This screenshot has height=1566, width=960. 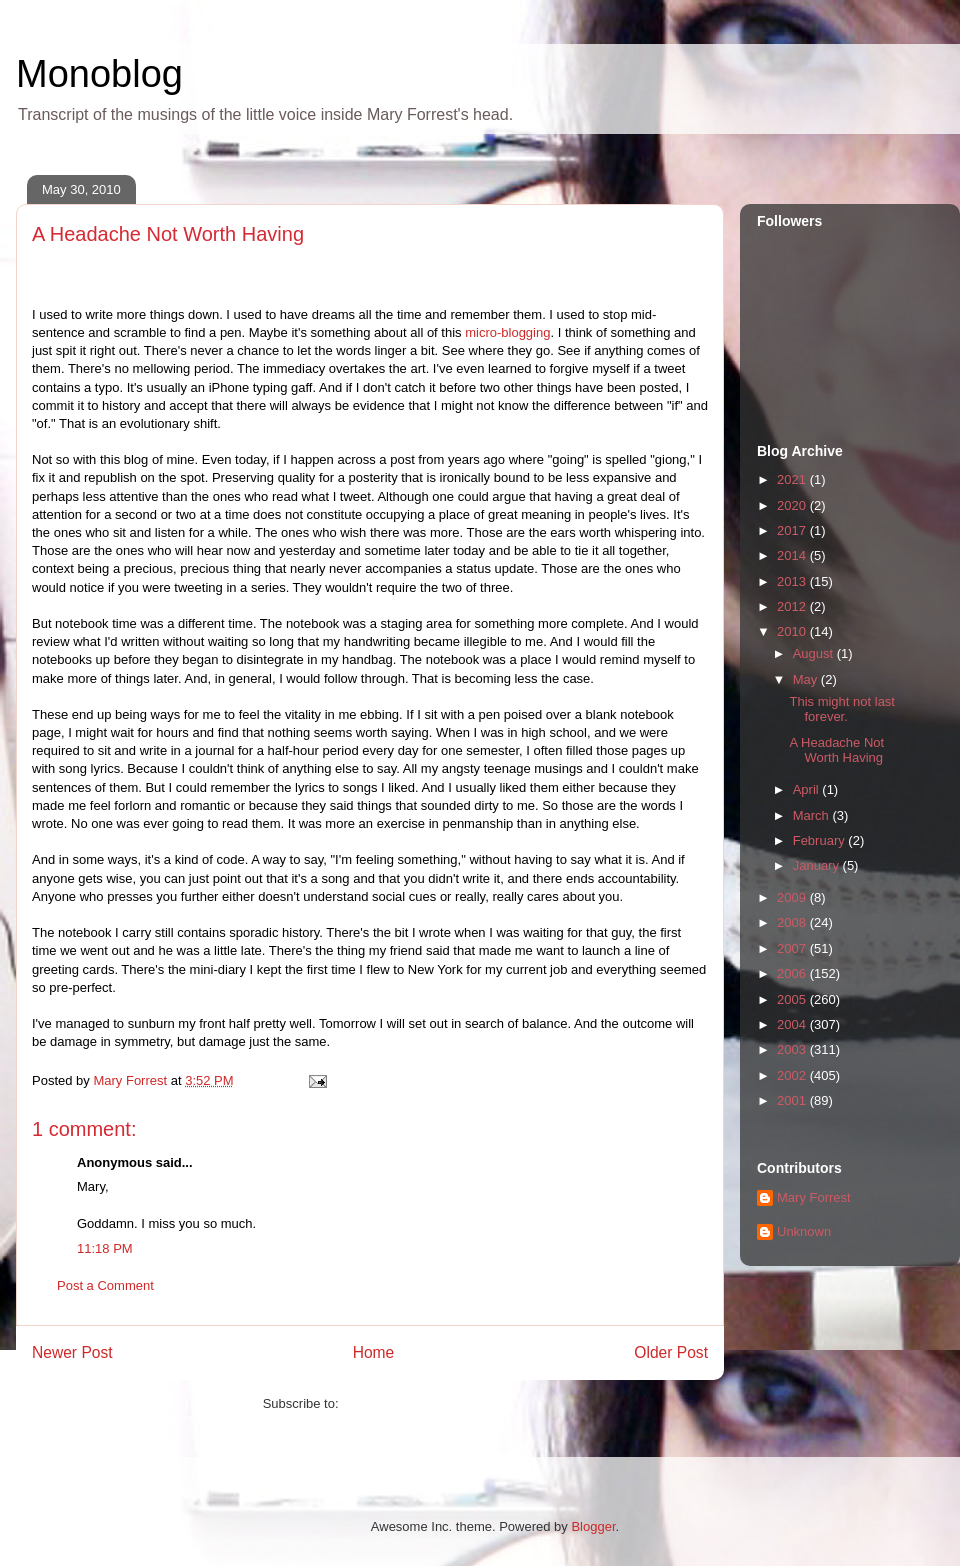 What do you see at coordinates (72, 1352) in the screenshot?
I see `Newer Post` at bounding box center [72, 1352].